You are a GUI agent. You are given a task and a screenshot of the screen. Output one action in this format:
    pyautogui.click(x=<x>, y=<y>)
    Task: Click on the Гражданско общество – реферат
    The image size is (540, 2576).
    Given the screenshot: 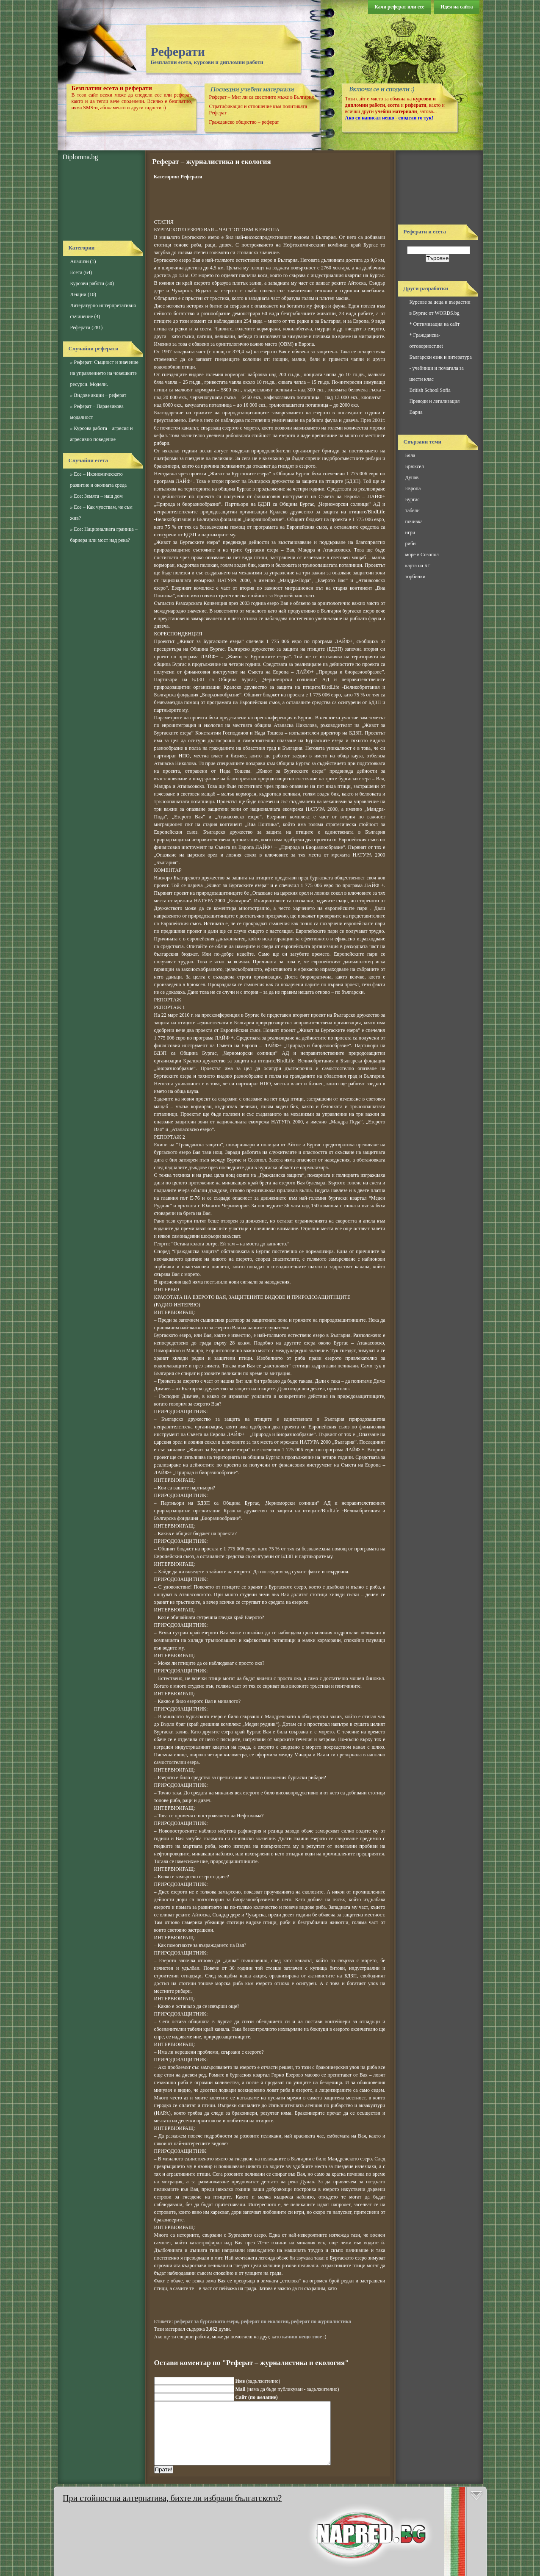 What is the action you would take?
    pyautogui.click(x=244, y=122)
    